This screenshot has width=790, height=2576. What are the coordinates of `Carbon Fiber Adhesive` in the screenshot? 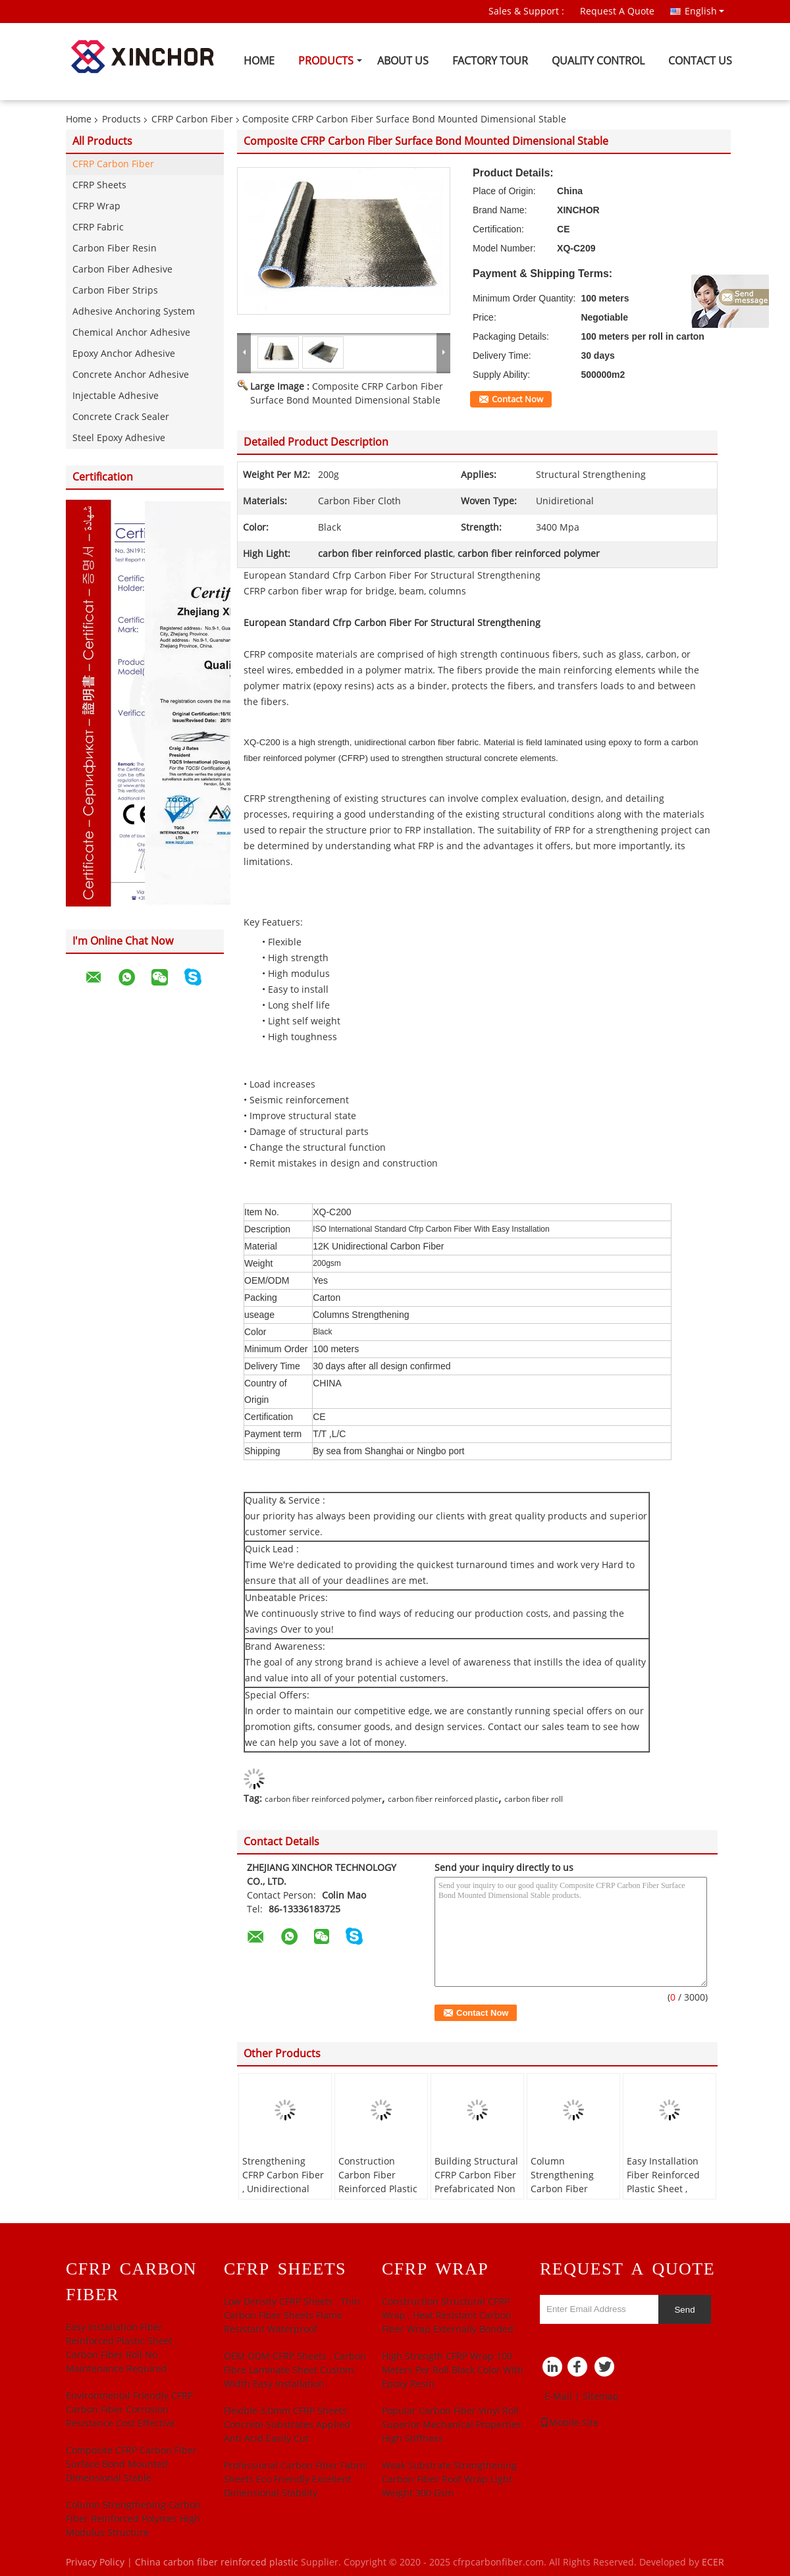 It's located at (122, 269).